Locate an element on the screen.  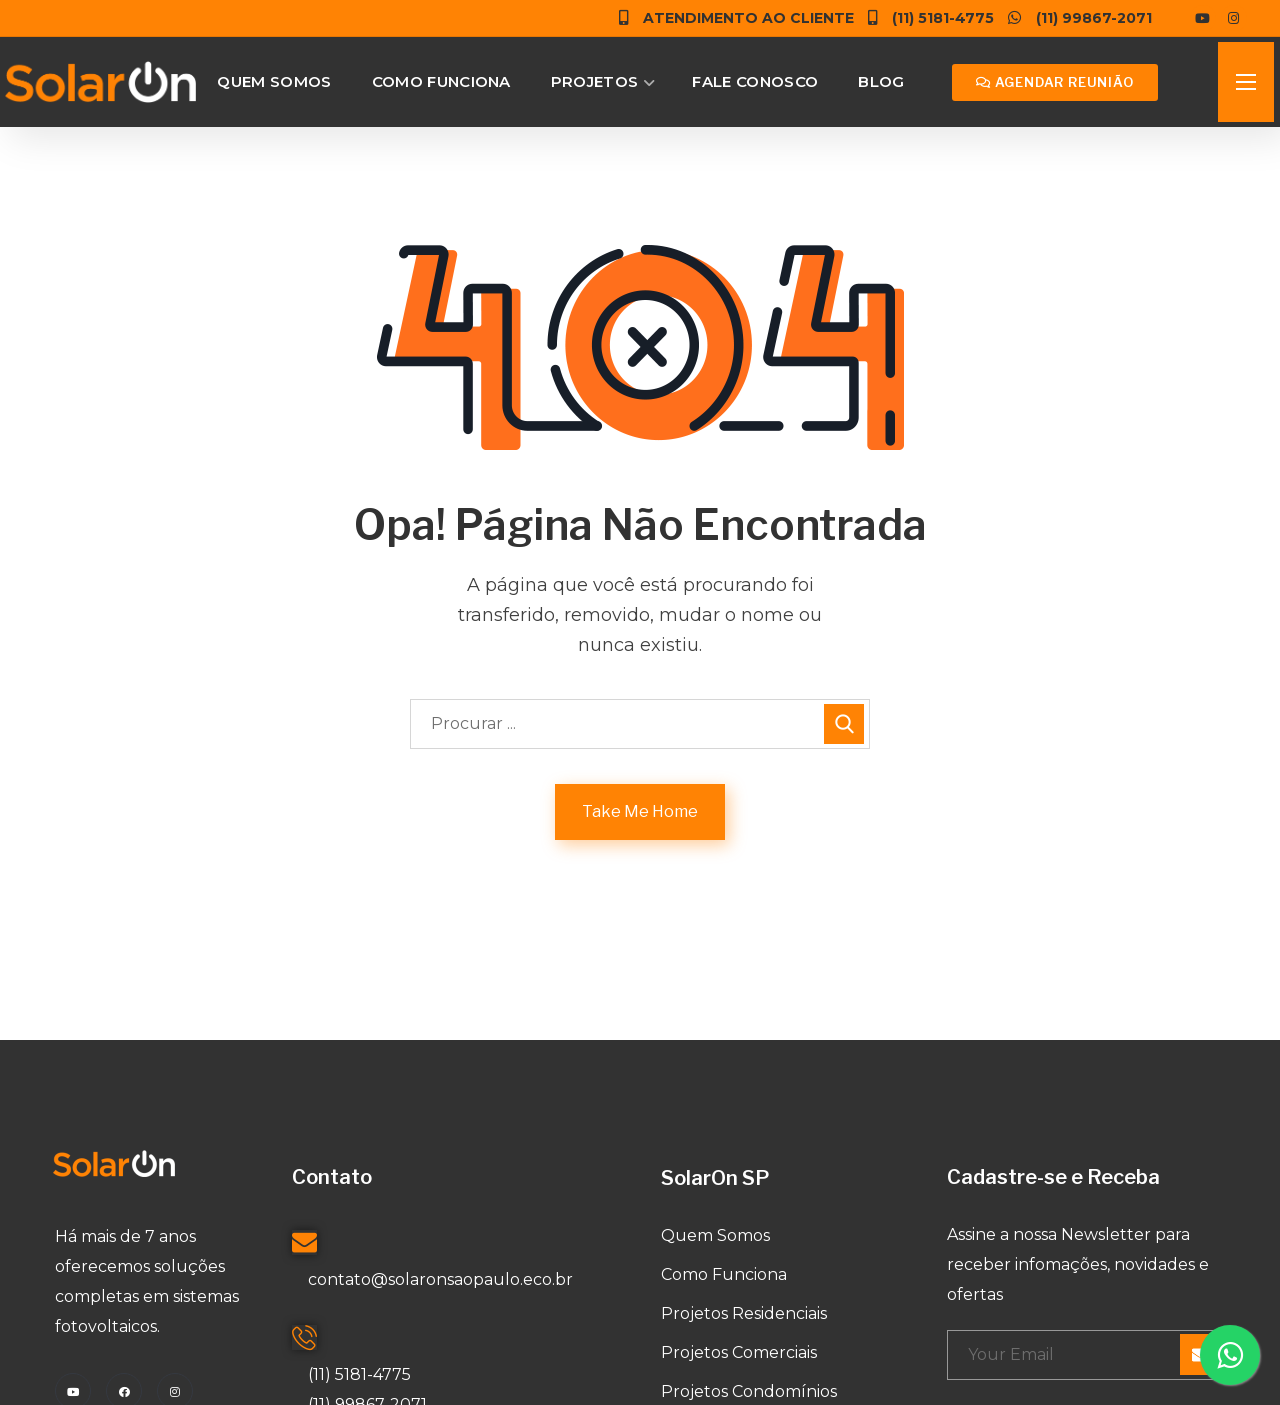
[button] is located at coordinates (1055, 82).